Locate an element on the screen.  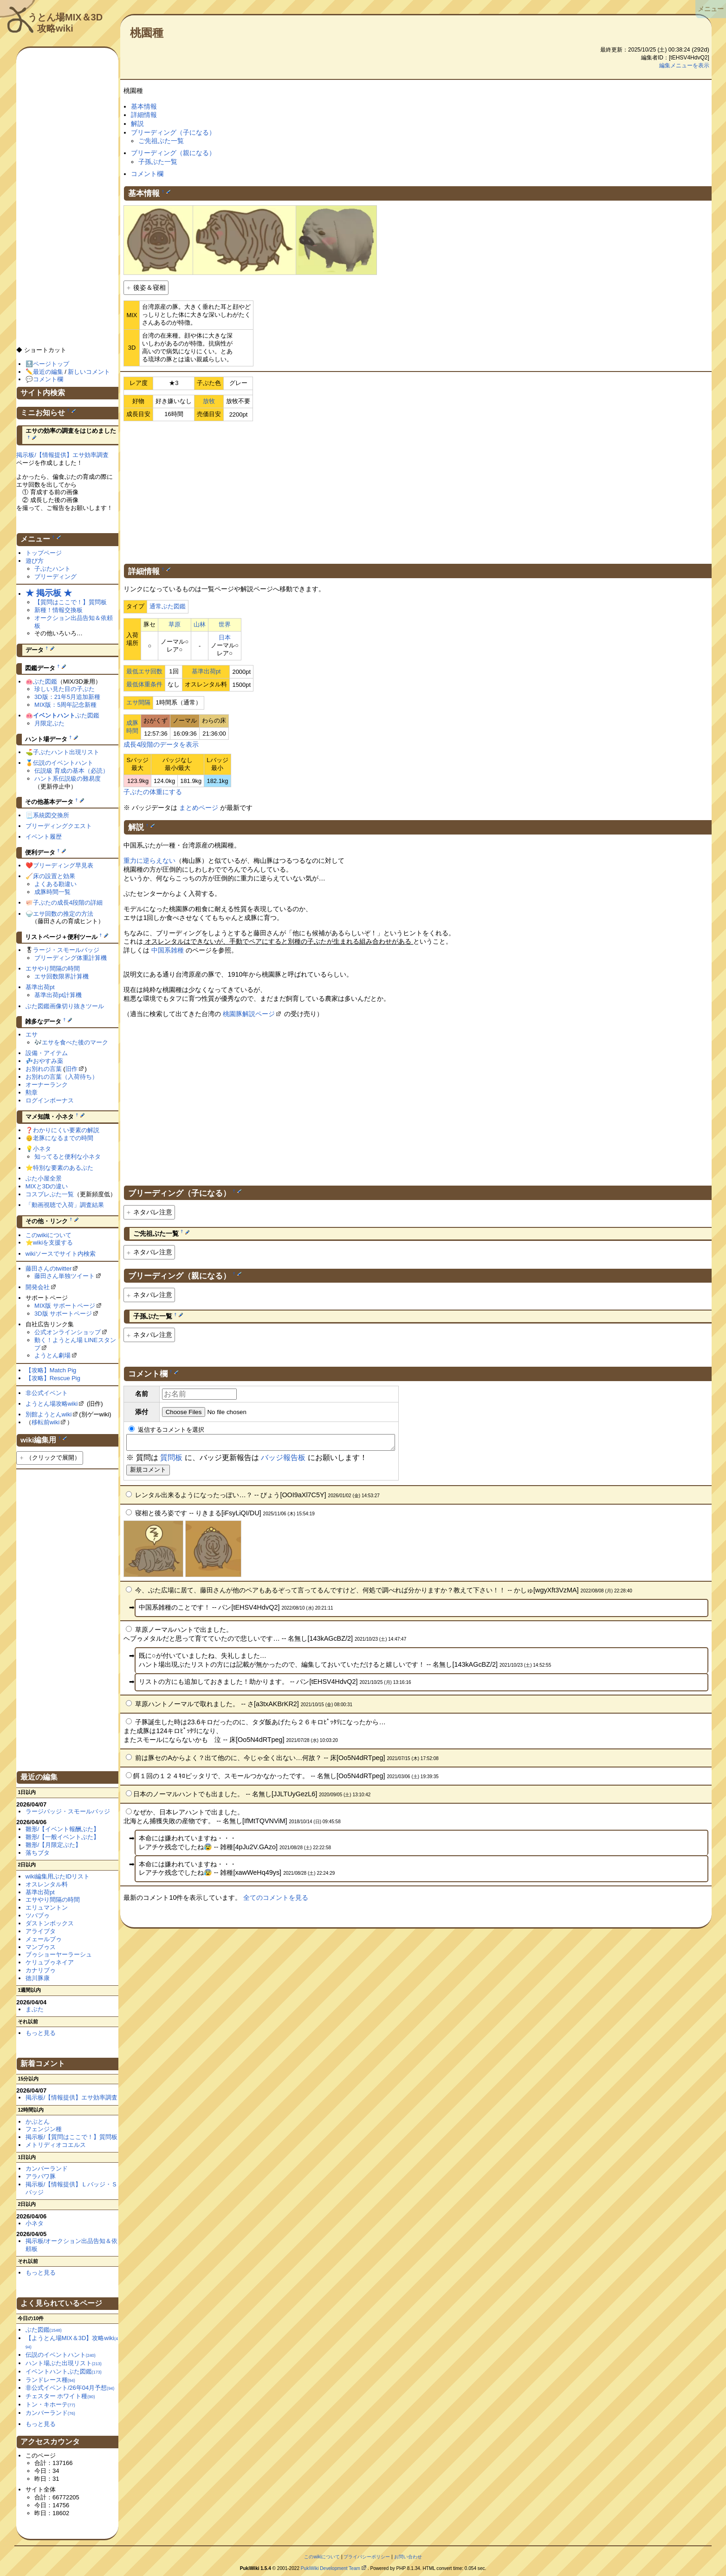
全てのコメントを見る is located at coordinates (275, 1900).